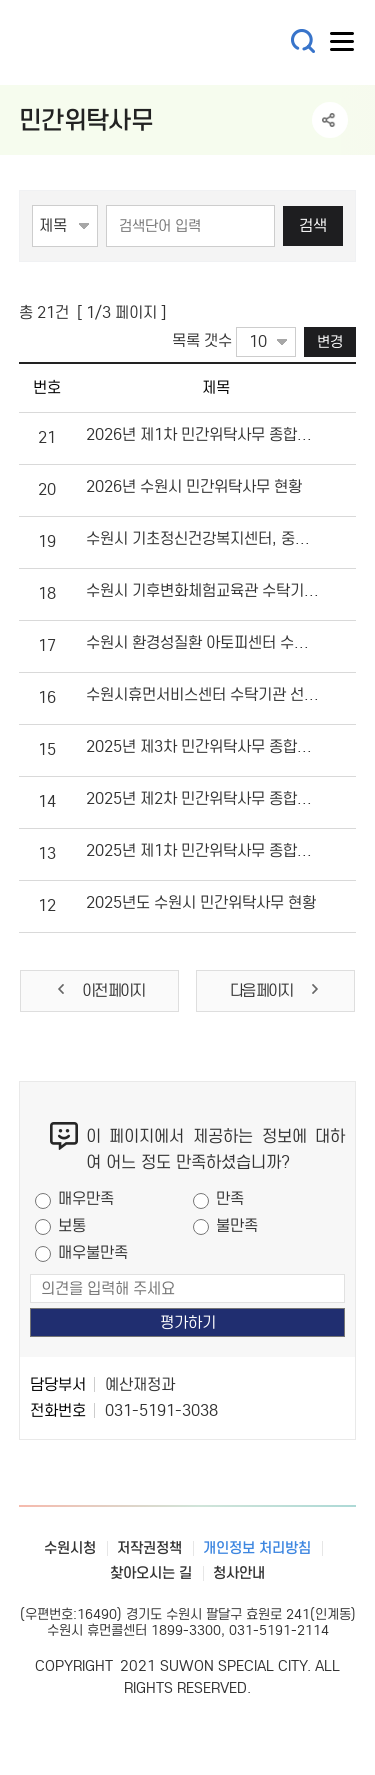 The height and width of the screenshot is (1775, 375). What do you see at coordinates (202, 746) in the screenshot?
I see `2025년 제3차 민간위탁사무 종합성과평가 결과` at bounding box center [202, 746].